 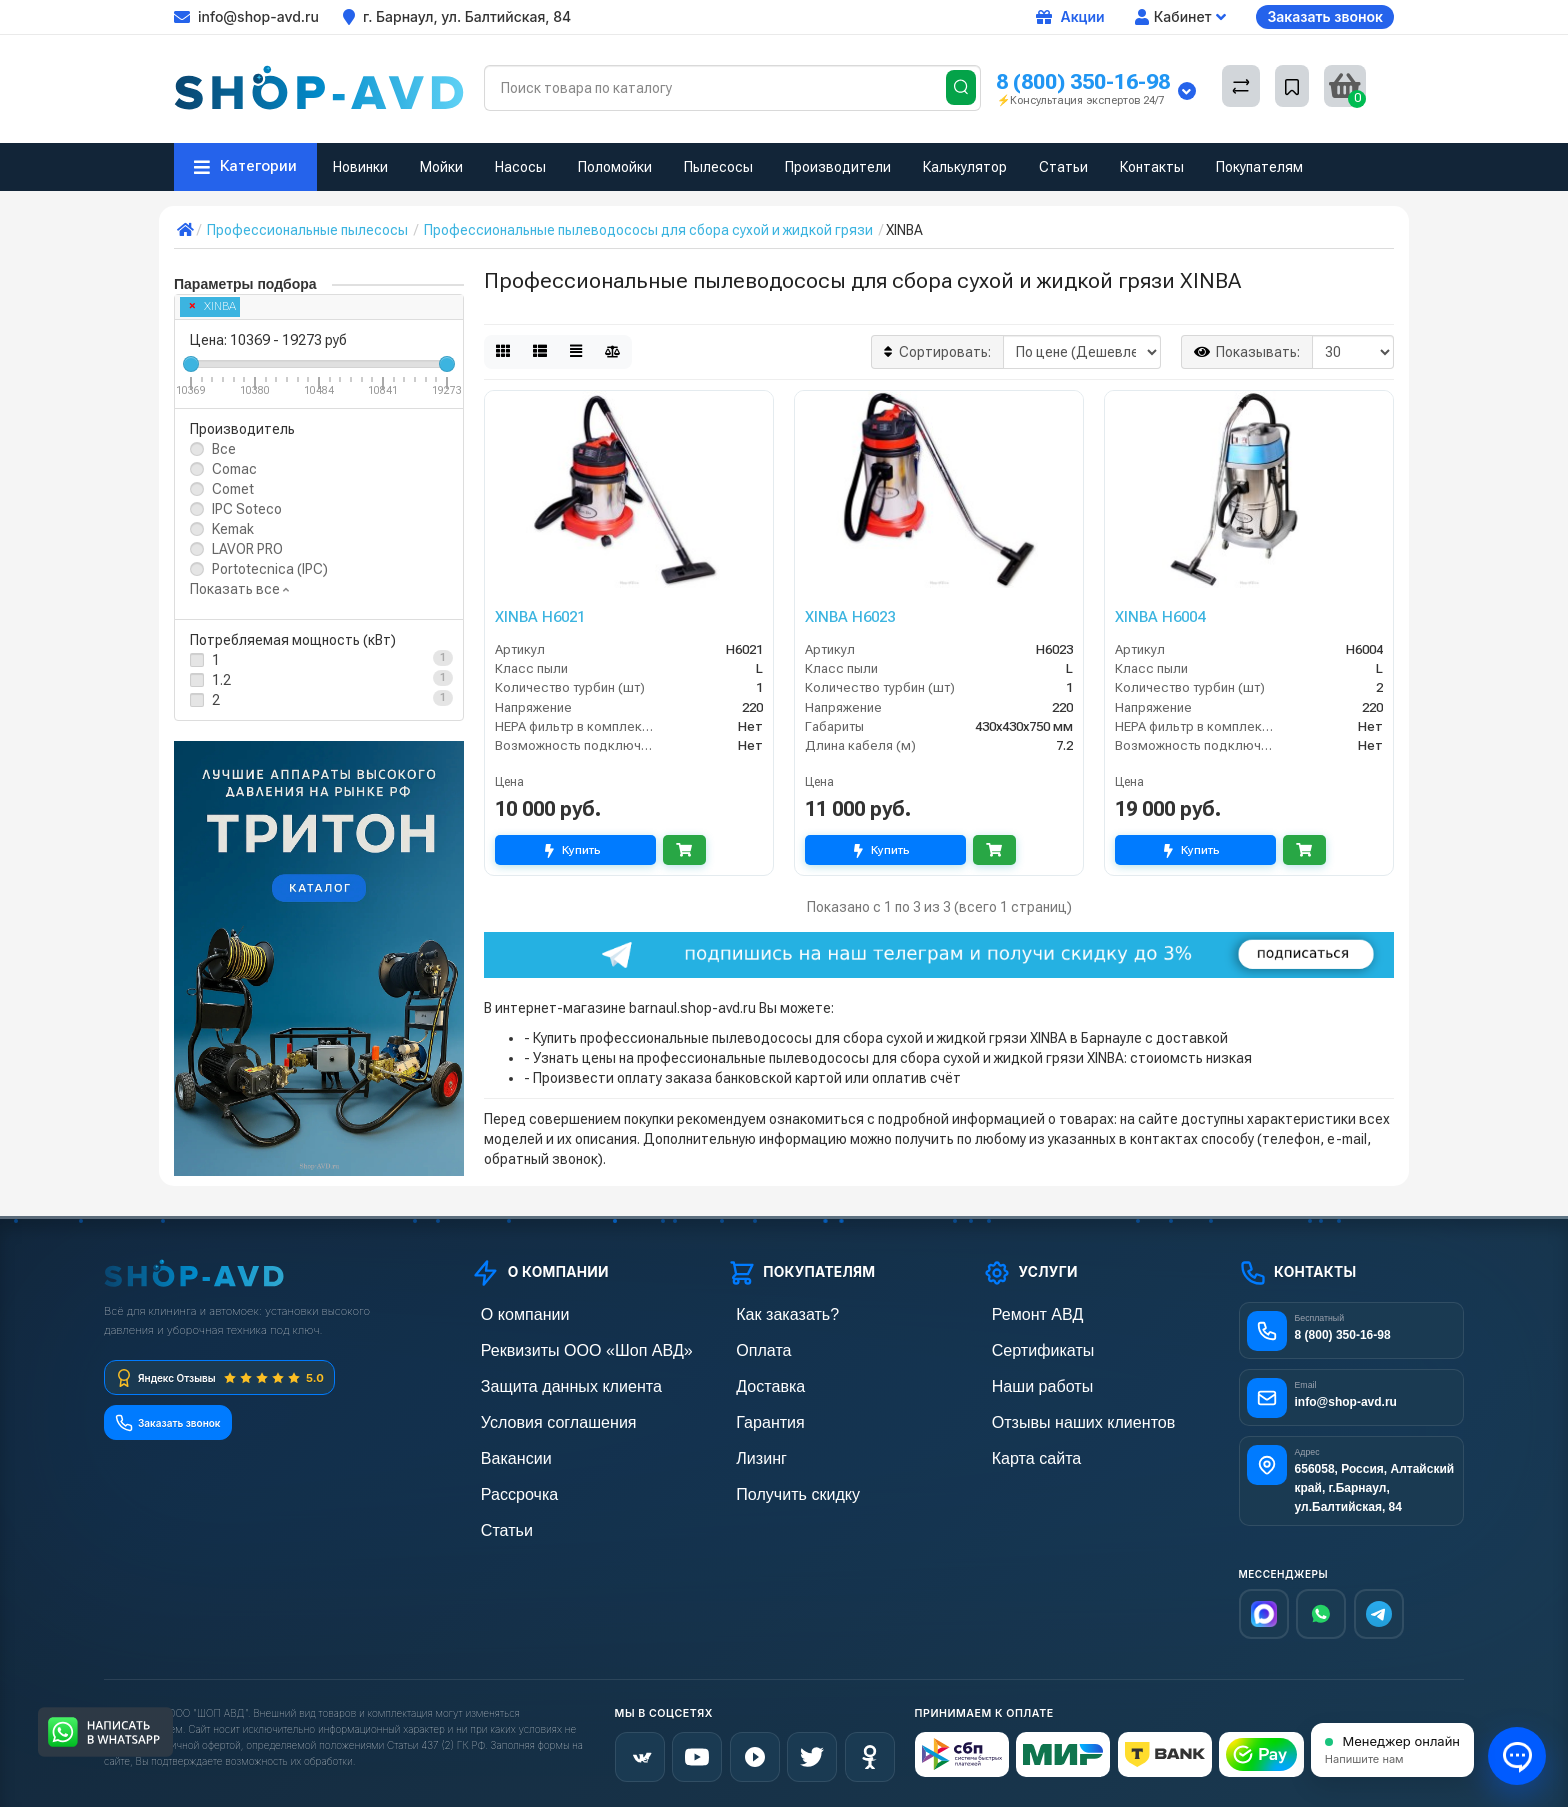 I want to click on Пылесосы, so click(x=718, y=167).